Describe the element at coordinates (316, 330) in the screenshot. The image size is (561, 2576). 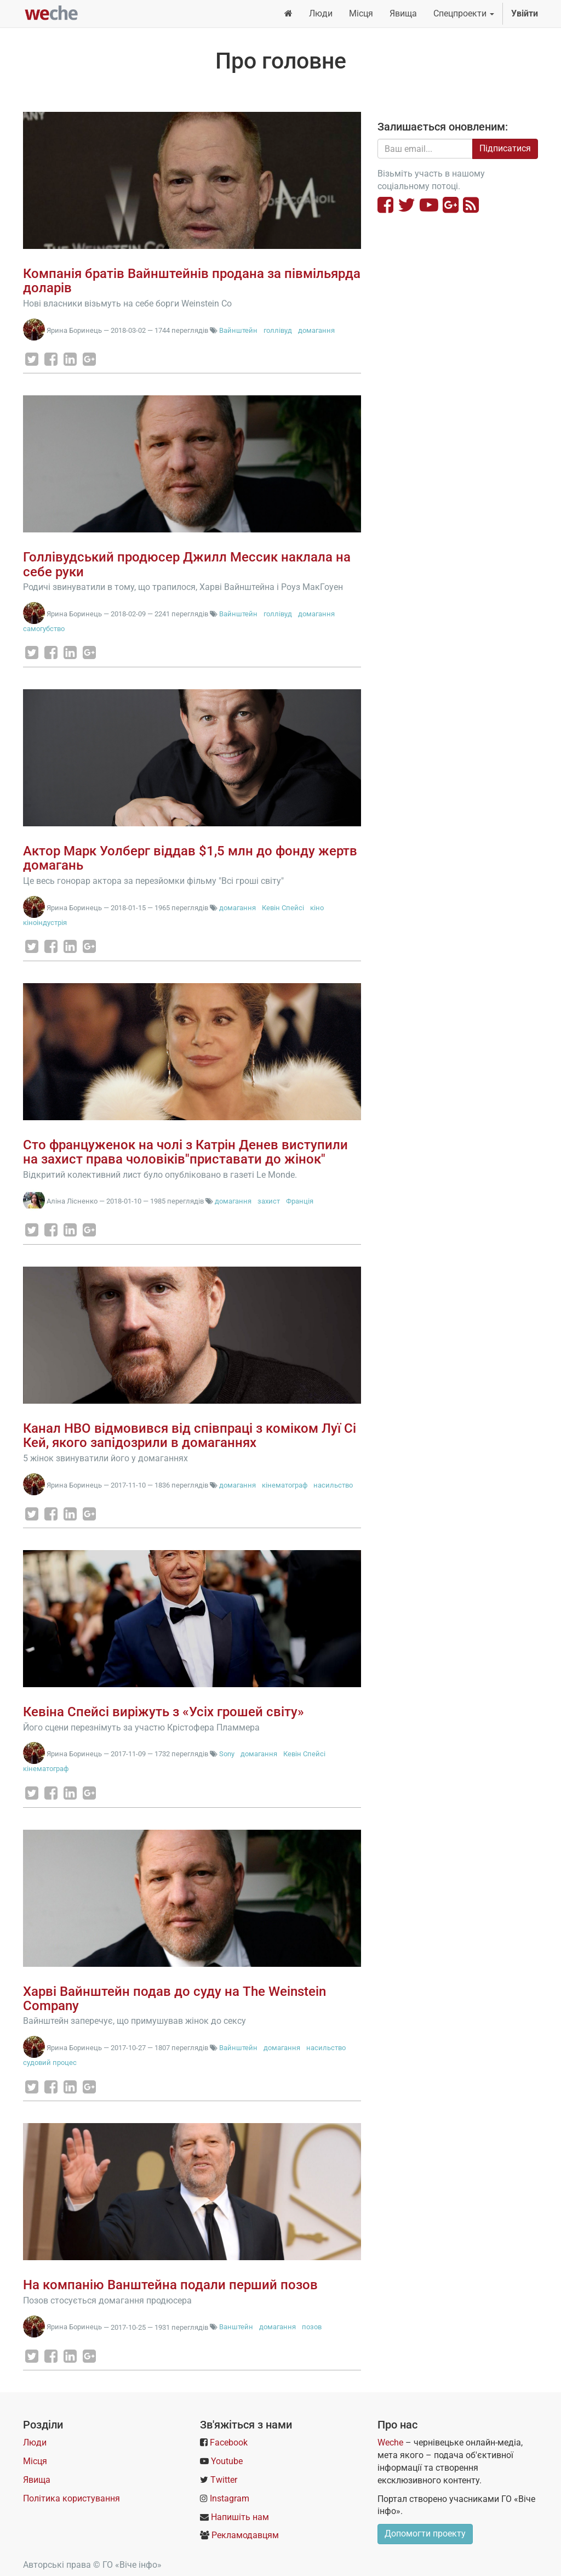
I see `домагання` at that location.